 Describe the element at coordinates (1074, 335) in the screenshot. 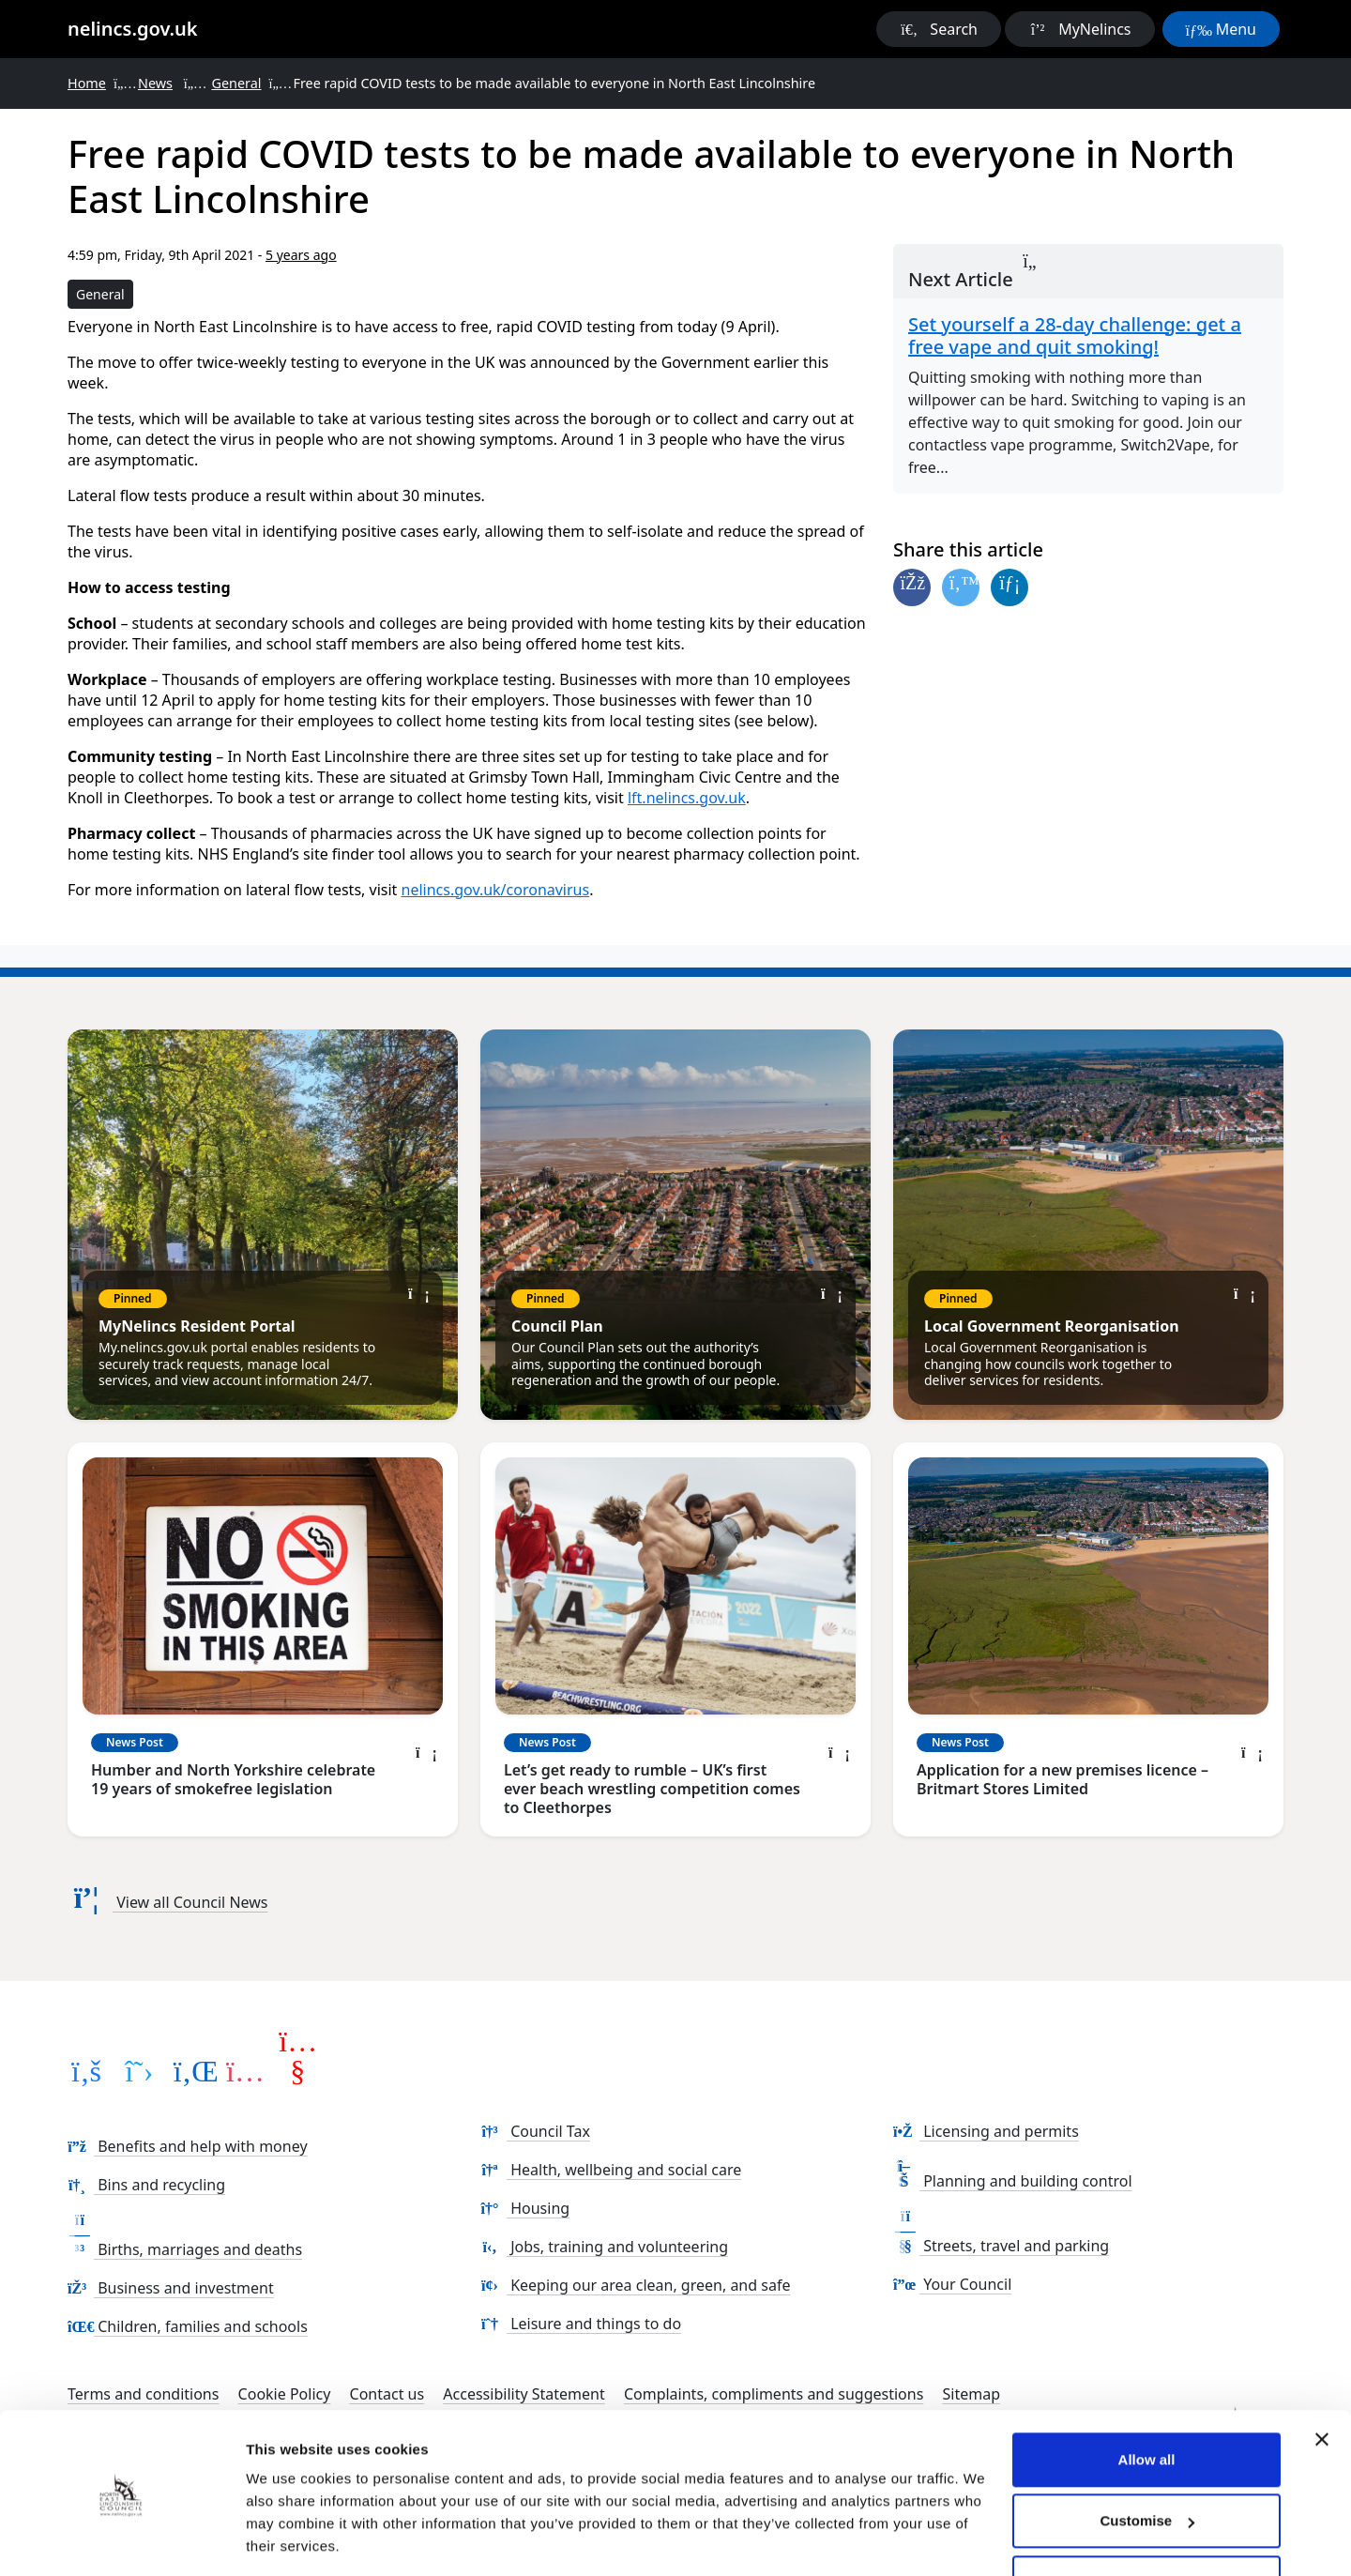

I see `Set yourself a 28-day challenge: get a free vape and quit smoking!` at that location.